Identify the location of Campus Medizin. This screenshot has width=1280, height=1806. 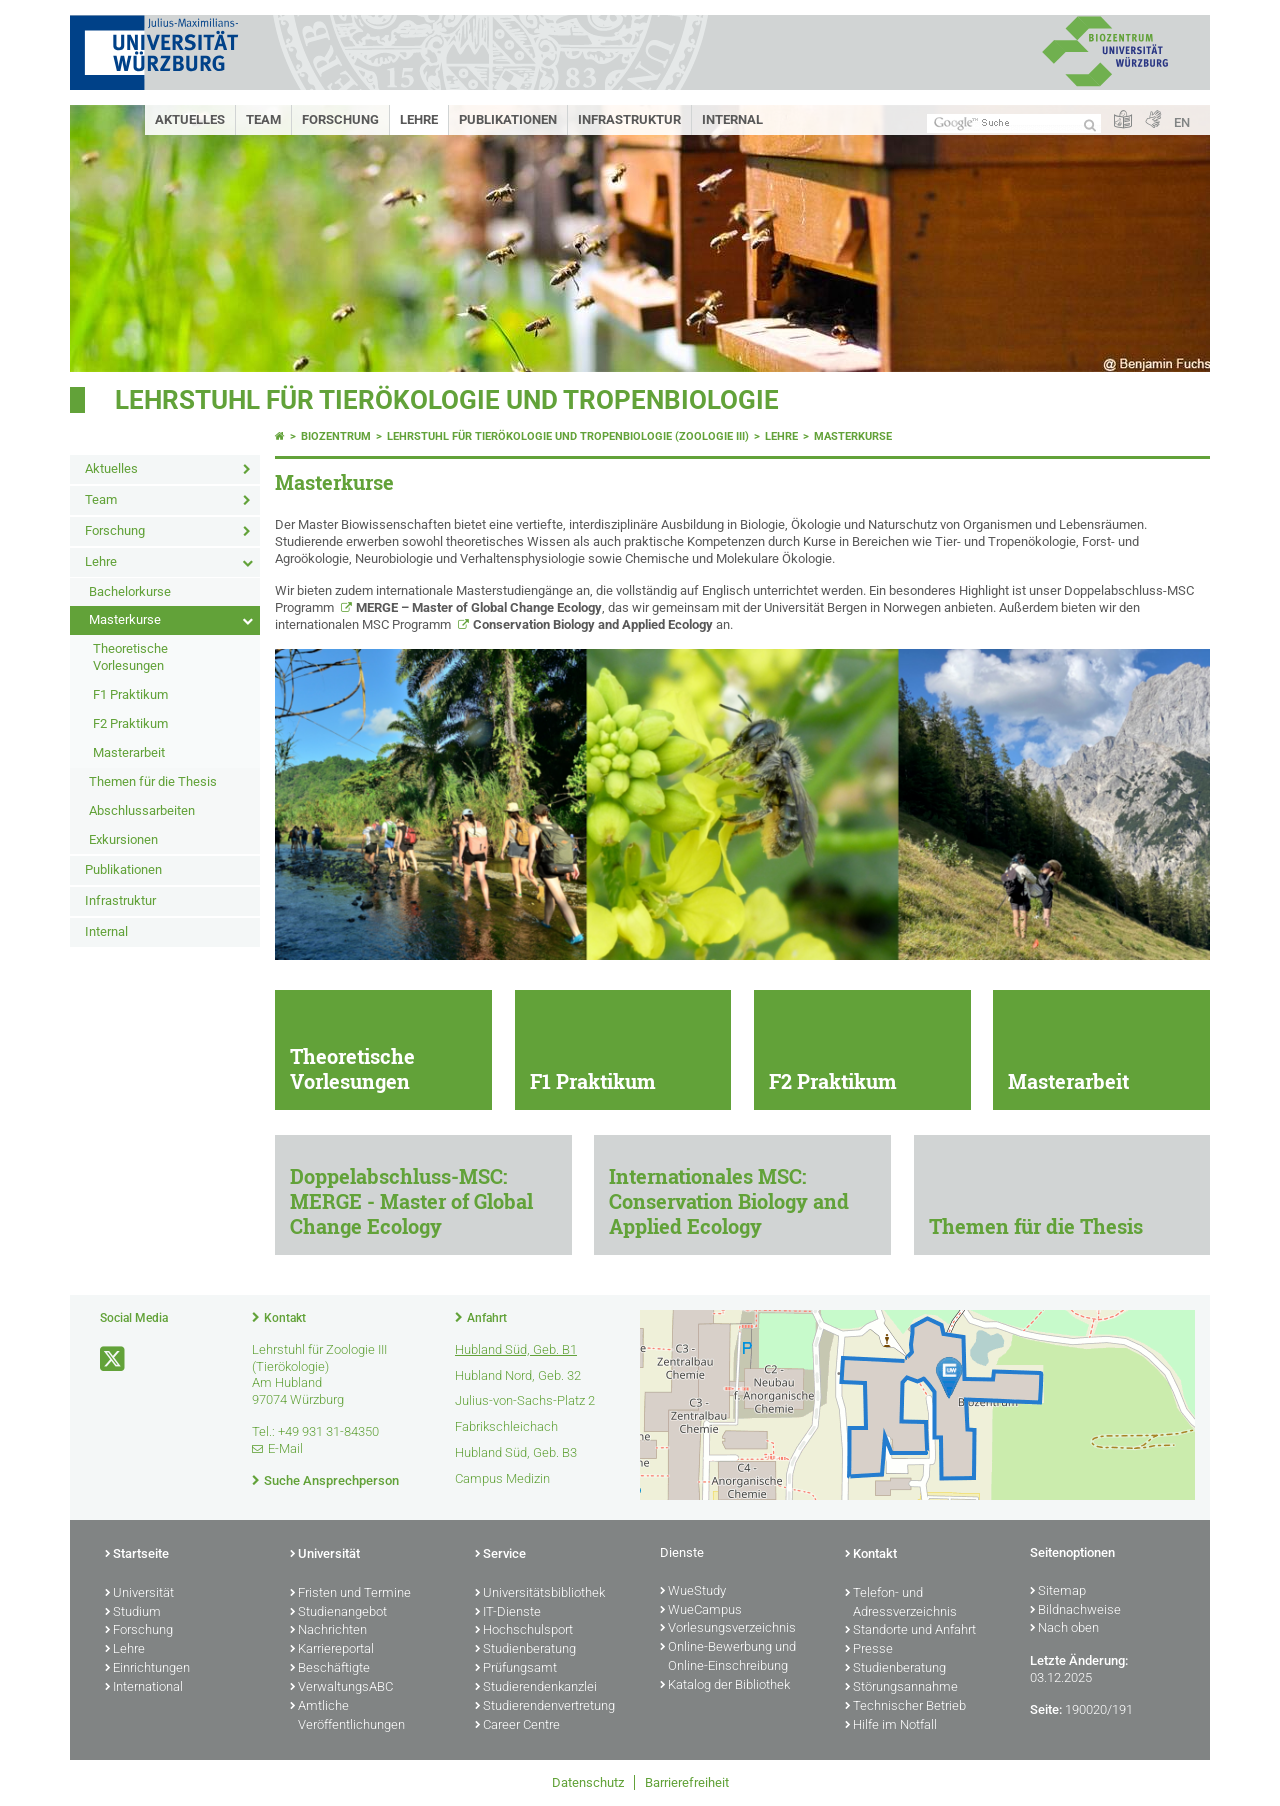
(502, 1478).